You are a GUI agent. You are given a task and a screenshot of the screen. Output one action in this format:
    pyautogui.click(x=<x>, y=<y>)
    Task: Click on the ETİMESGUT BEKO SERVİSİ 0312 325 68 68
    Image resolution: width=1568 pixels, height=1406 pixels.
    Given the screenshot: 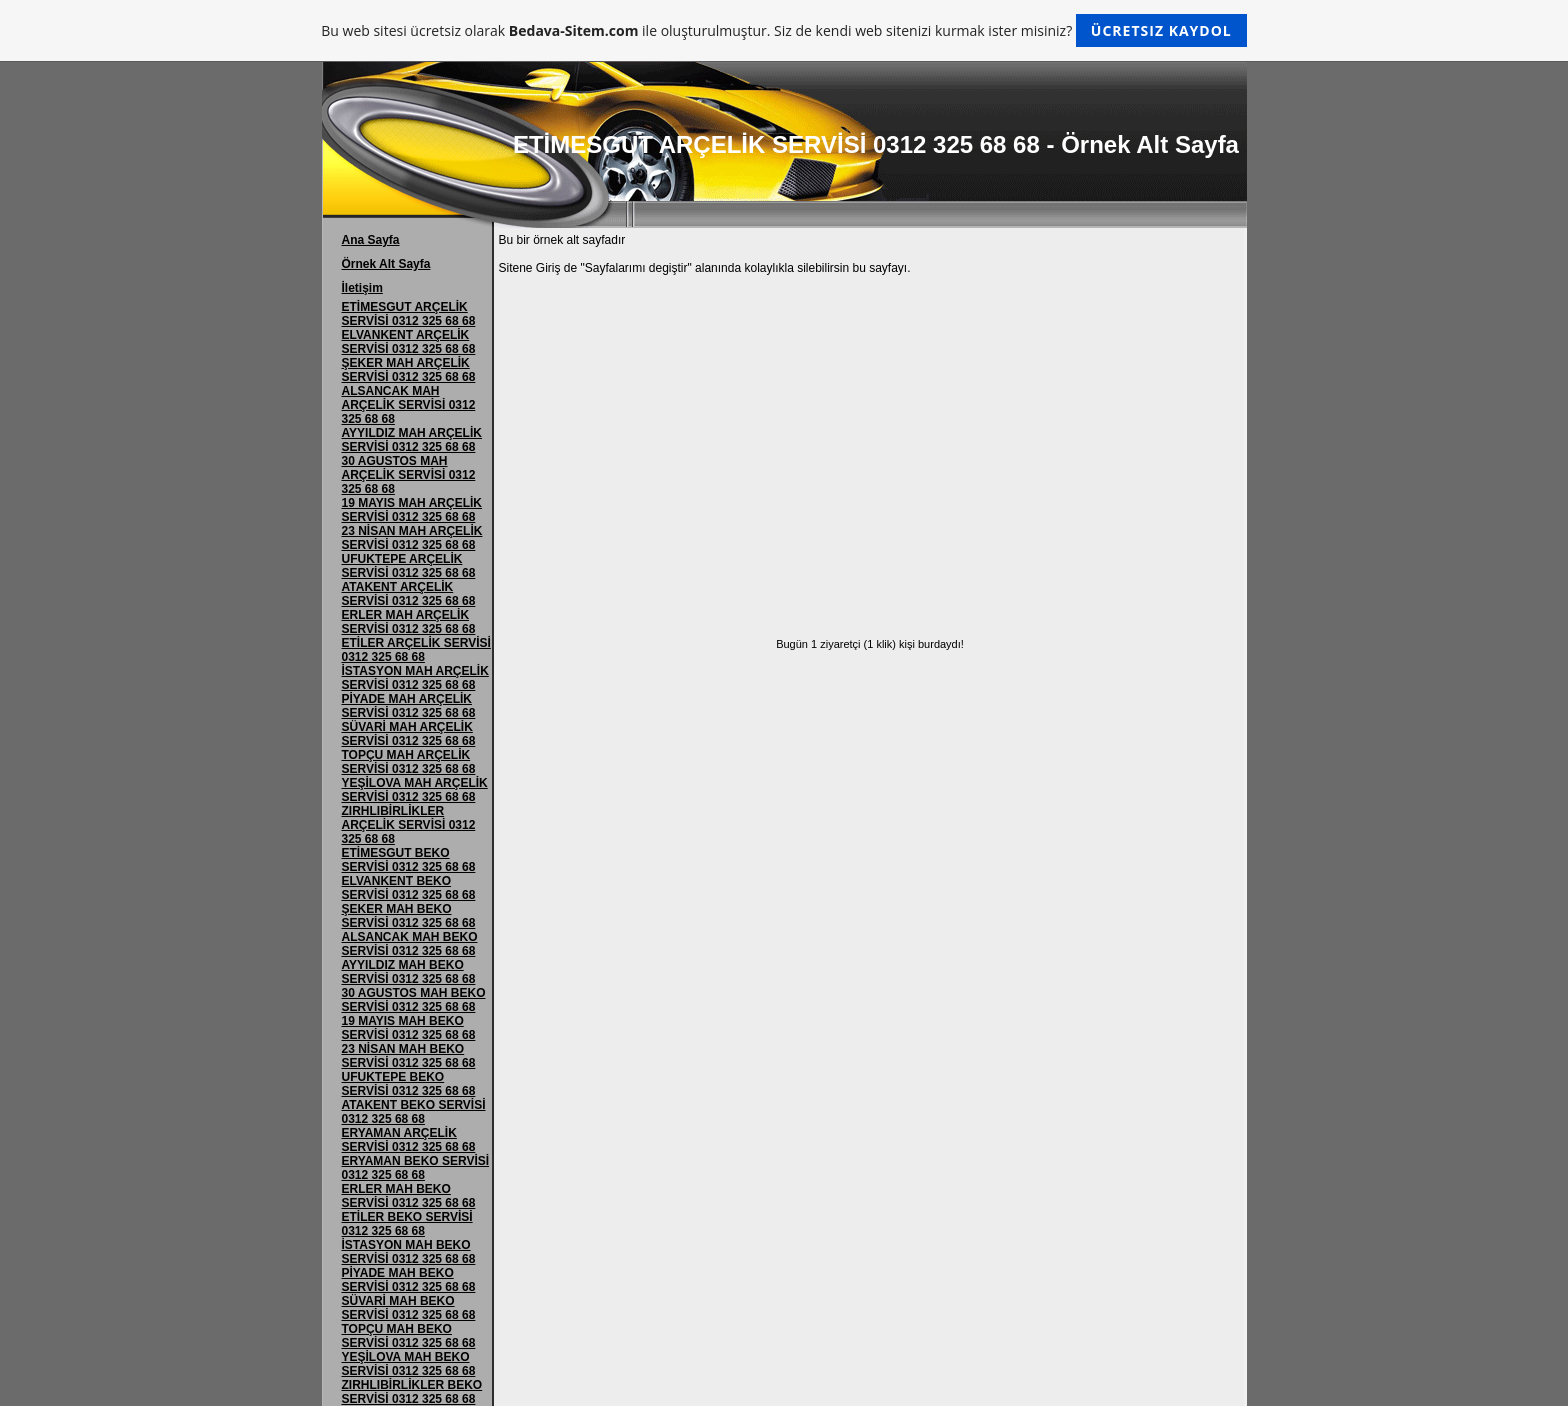 What is the action you would take?
    pyautogui.click(x=409, y=860)
    